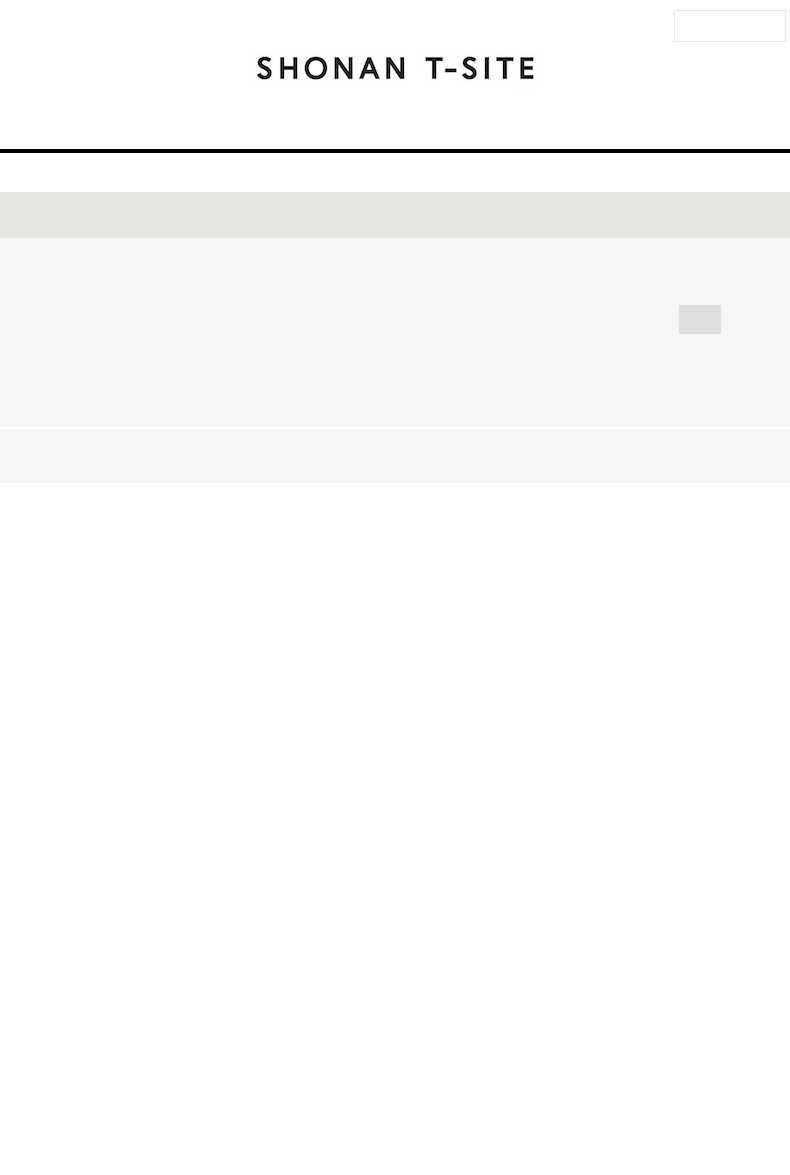  I want to click on サイン会, so click(399, 443).